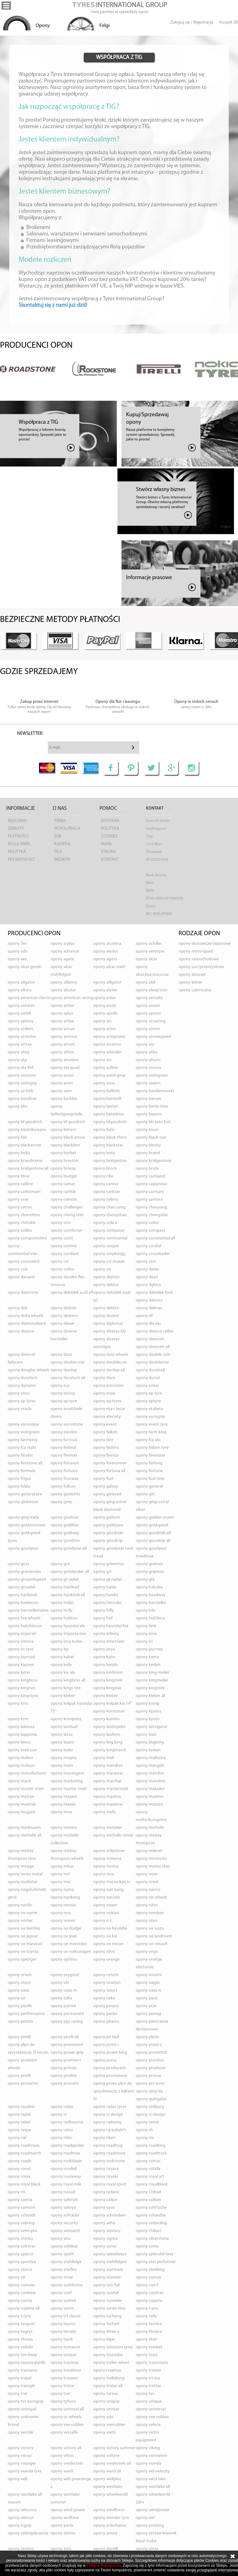 This screenshot has height=2576, width=238. I want to click on opony SUNBEAR, so click(22, 2293).